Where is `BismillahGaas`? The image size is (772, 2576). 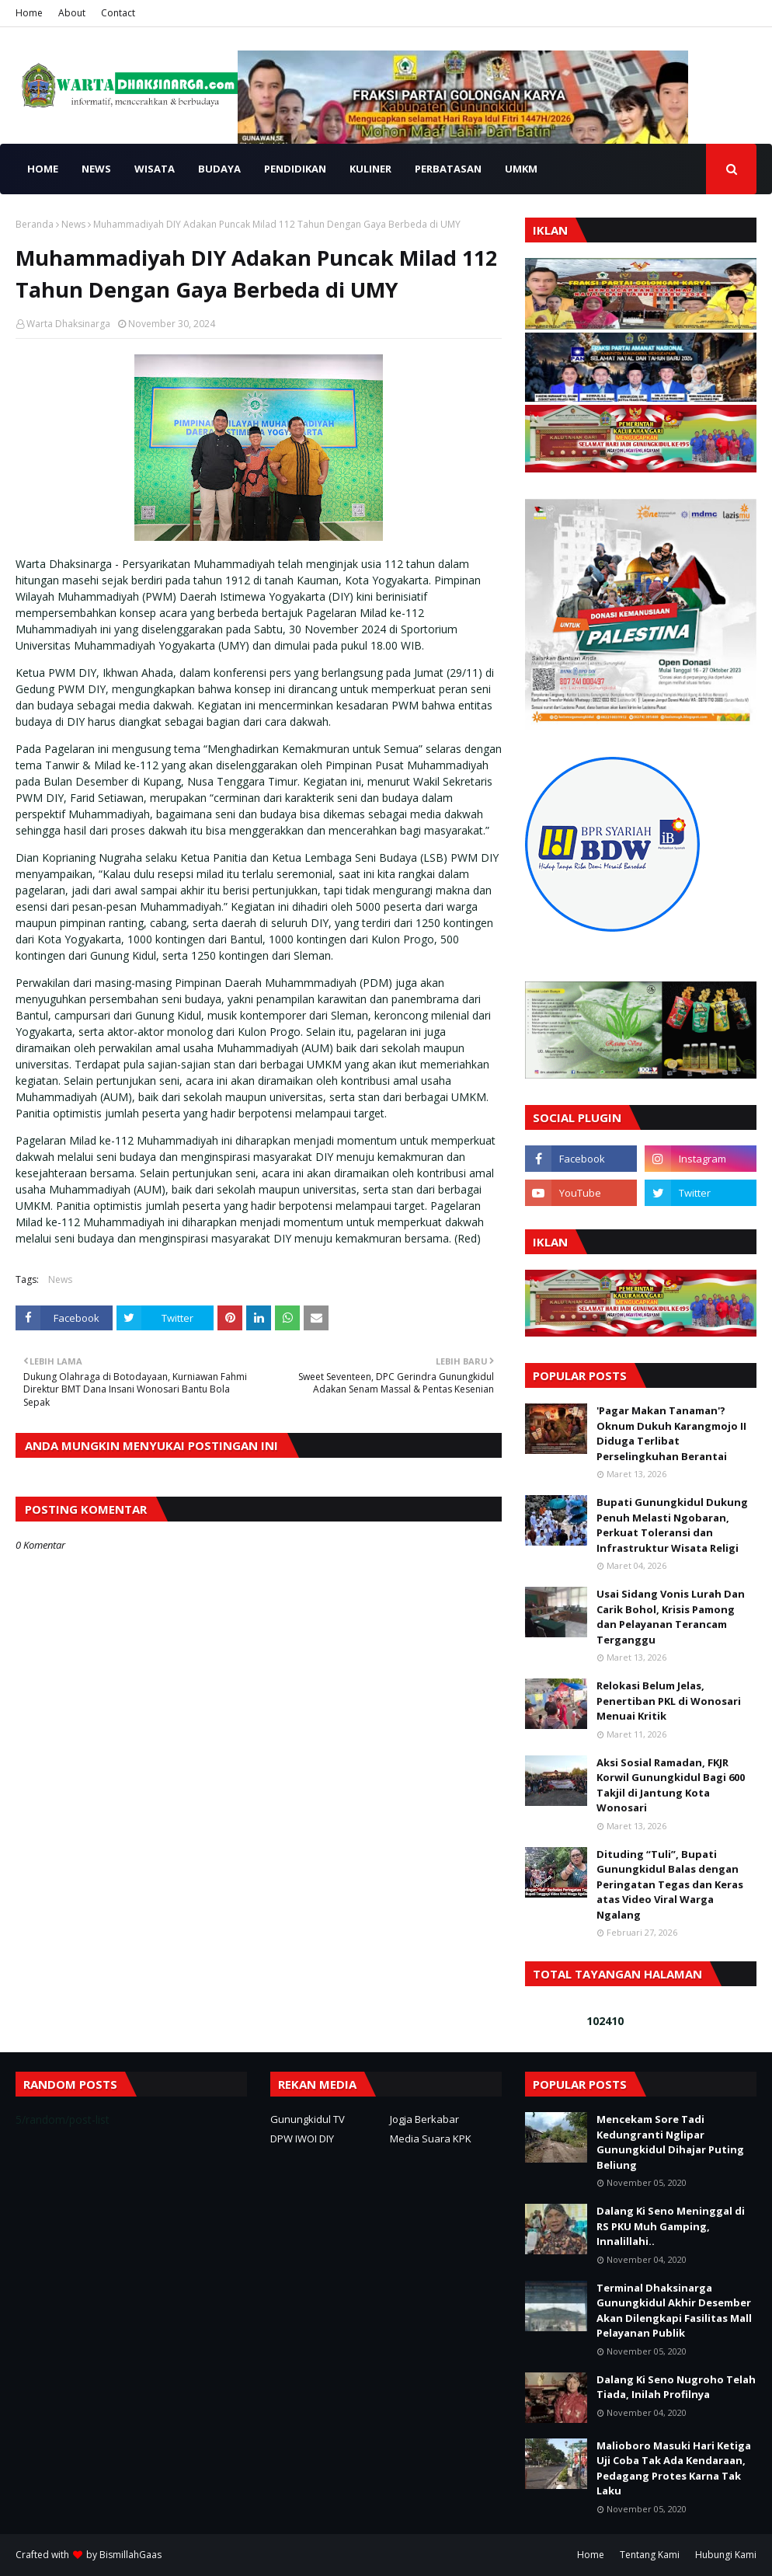
BismillahGaas is located at coordinates (130, 2554).